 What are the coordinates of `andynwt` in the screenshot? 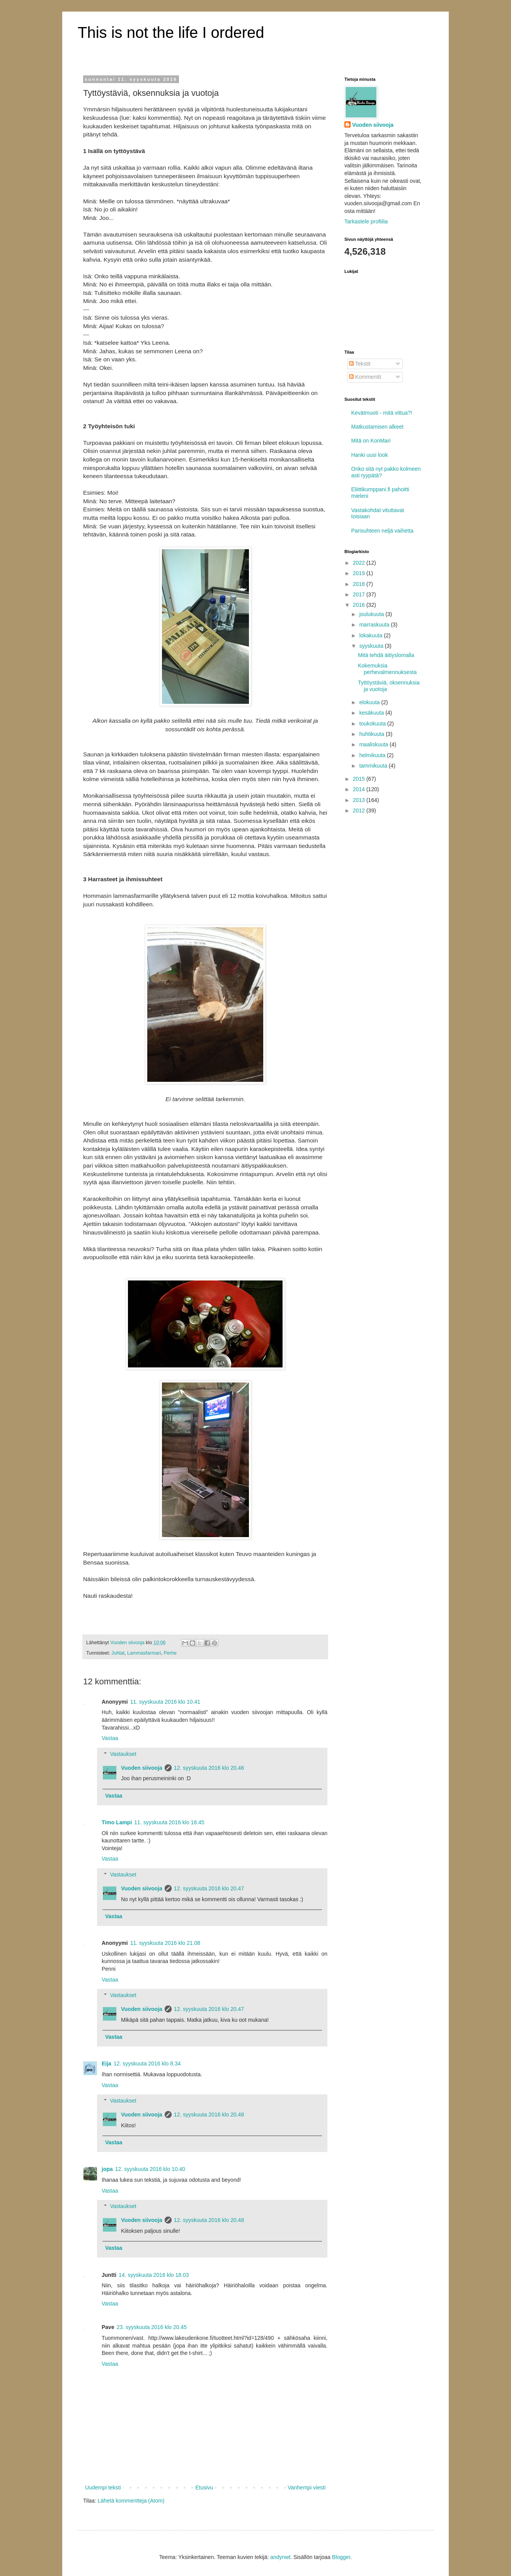 It's located at (280, 2557).